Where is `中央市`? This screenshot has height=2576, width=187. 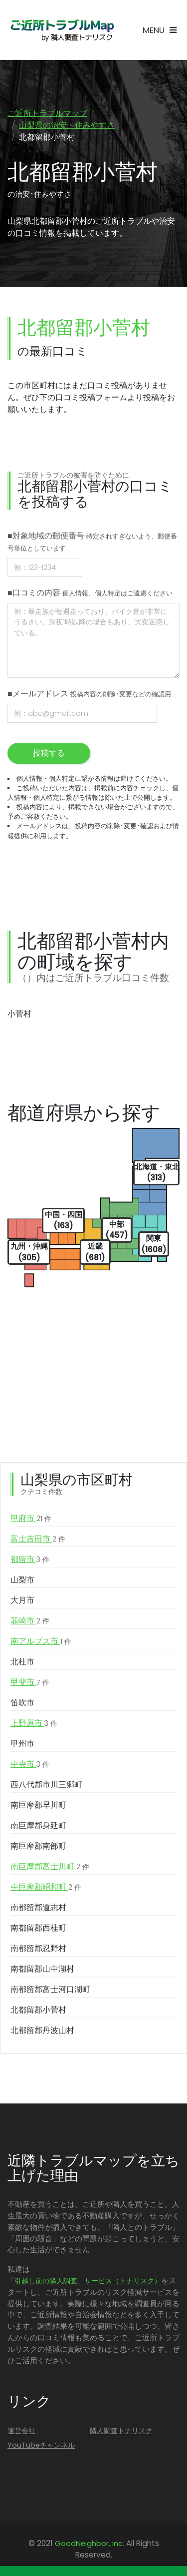
中央市 is located at coordinates (29, 1764).